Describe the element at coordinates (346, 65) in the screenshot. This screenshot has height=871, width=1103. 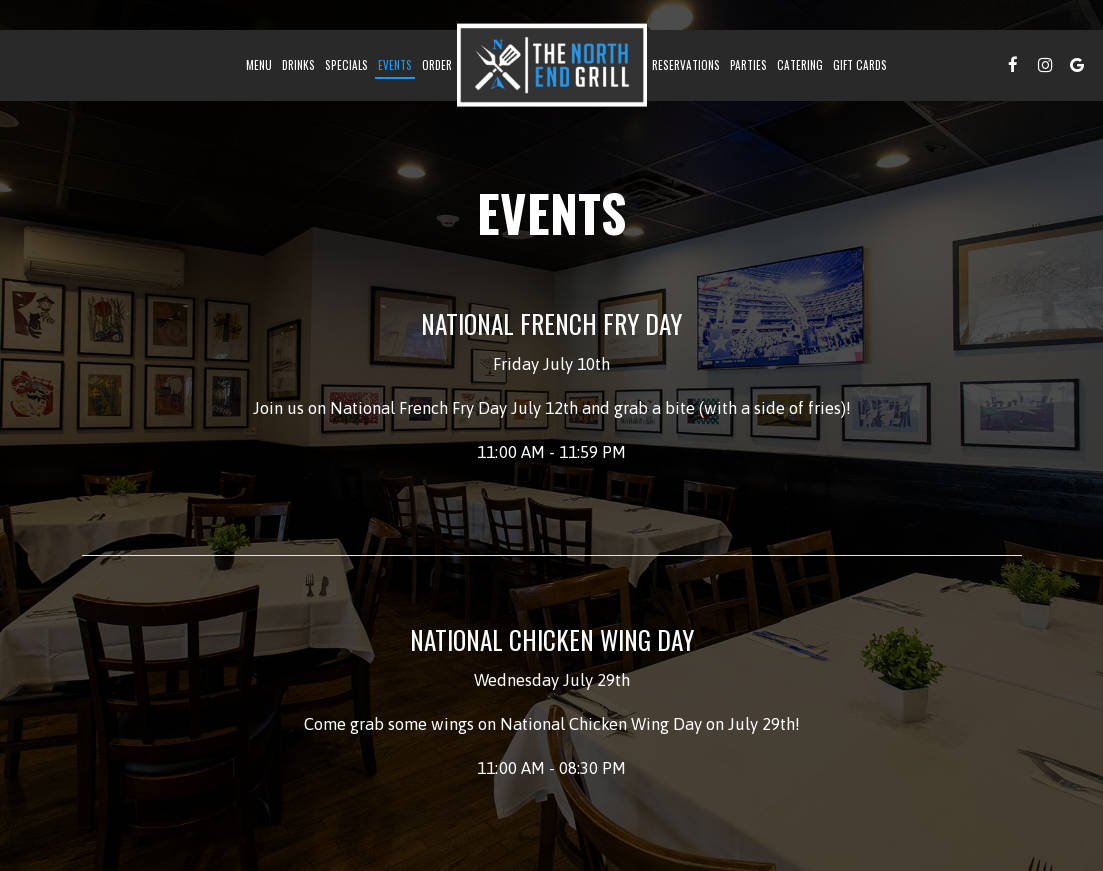
I see `Specials` at that location.